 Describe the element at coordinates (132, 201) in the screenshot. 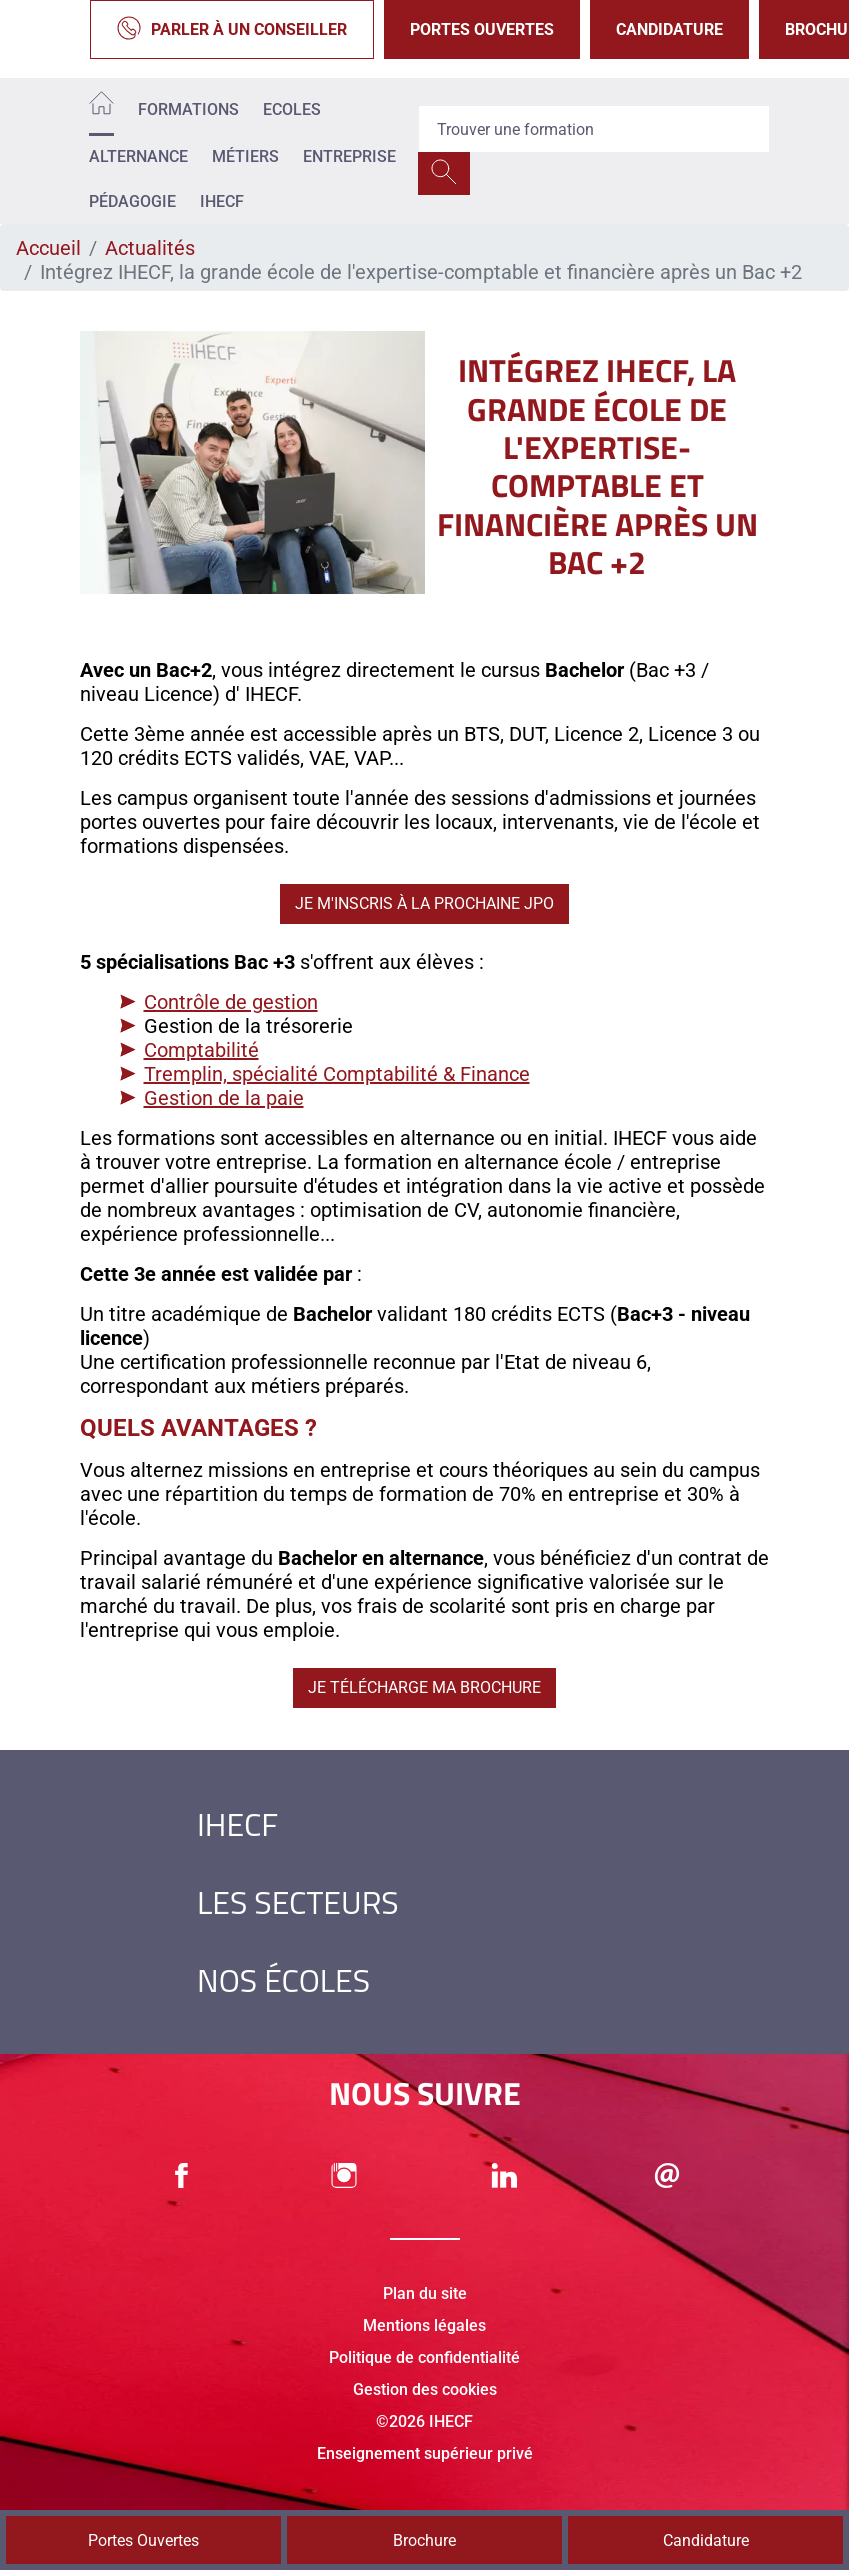

I see `Pédagogie` at that location.